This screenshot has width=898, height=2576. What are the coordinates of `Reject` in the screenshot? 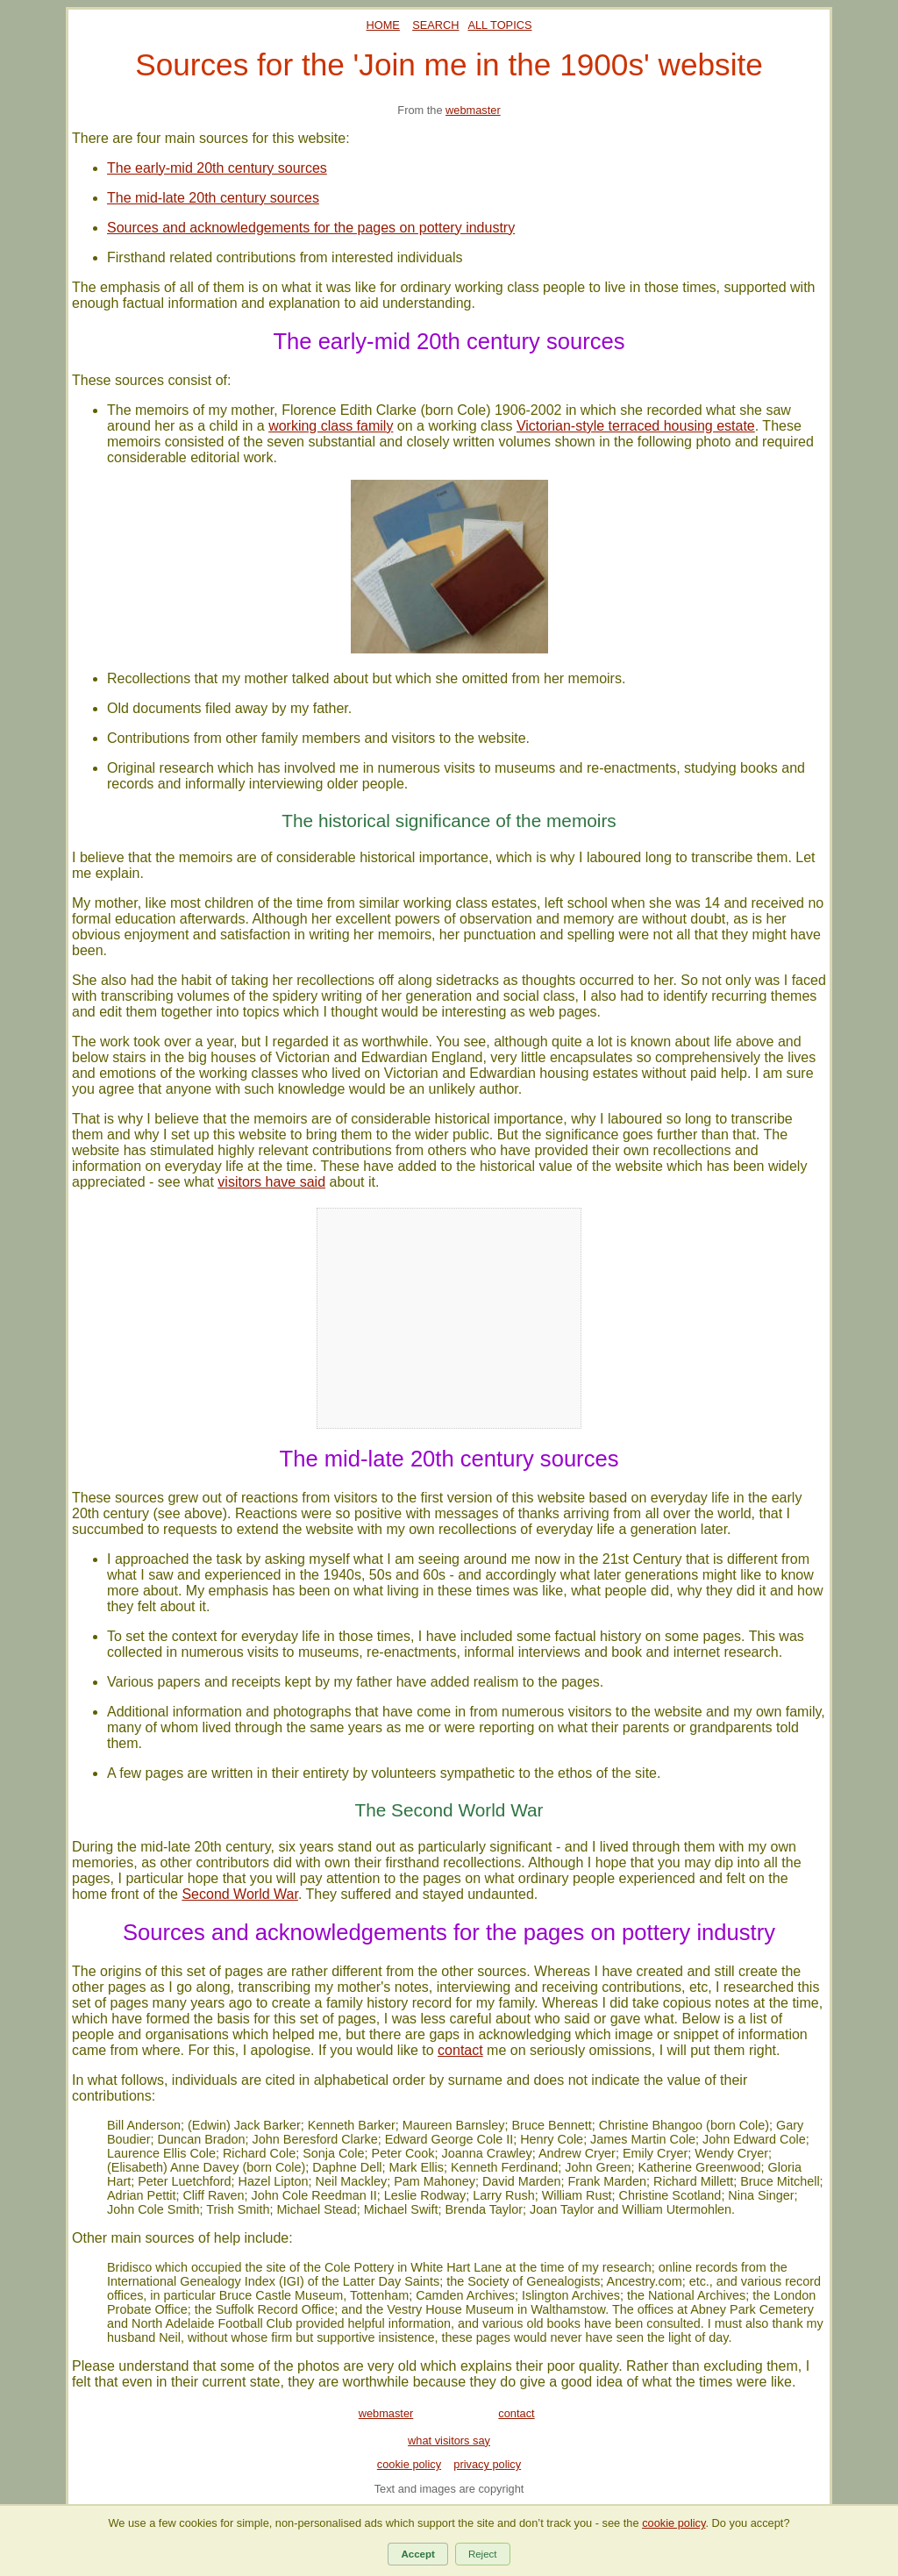 It's located at (482, 2554).